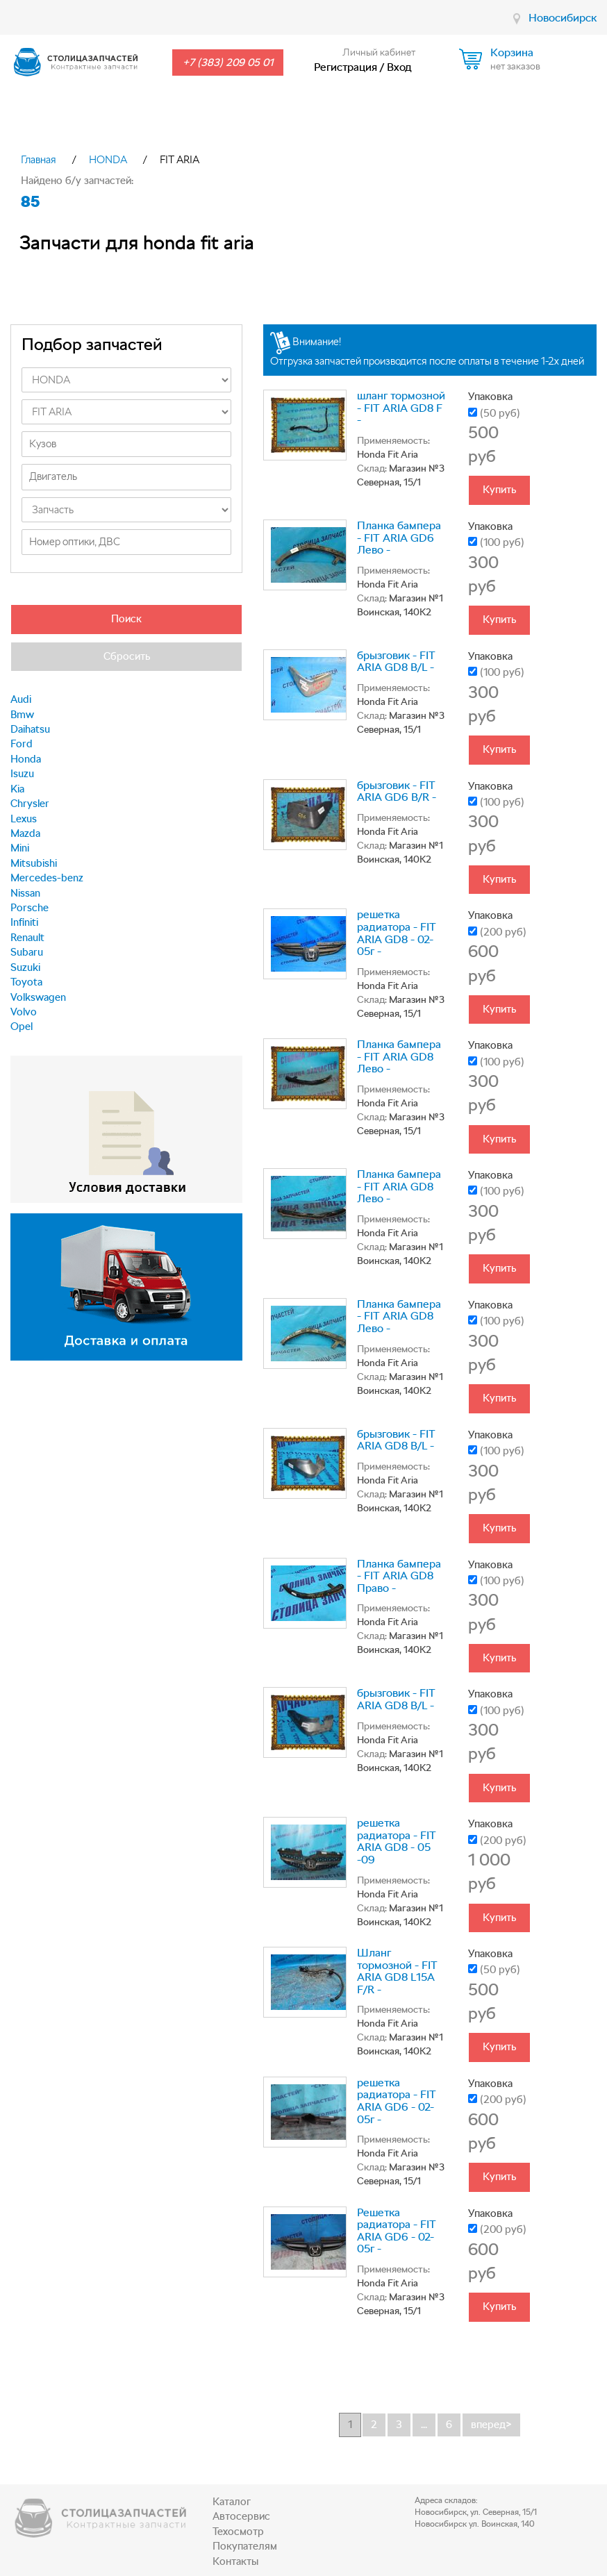 The height and width of the screenshot is (2576, 607). What do you see at coordinates (33, 863) in the screenshot?
I see `Mitsubishi` at bounding box center [33, 863].